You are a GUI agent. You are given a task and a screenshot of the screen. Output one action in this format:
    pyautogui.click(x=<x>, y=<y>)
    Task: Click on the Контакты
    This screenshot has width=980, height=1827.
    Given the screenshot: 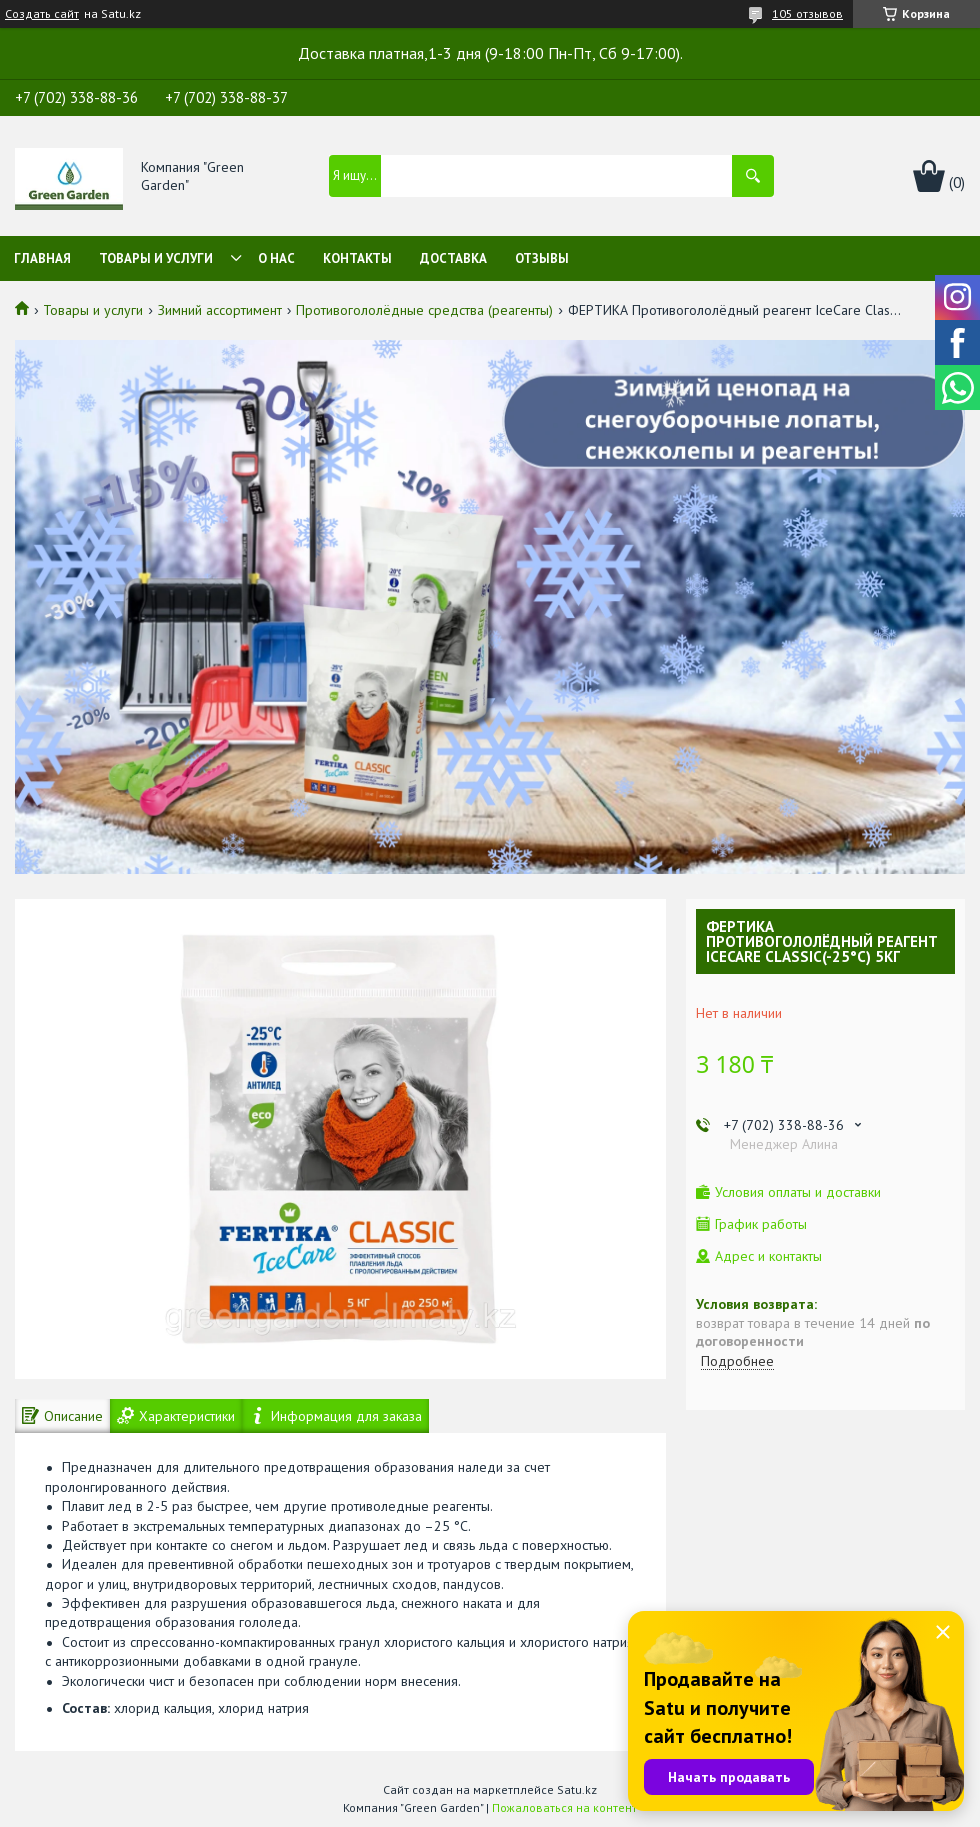 What is the action you would take?
    pyautogui.click(x=357, y=258)
    